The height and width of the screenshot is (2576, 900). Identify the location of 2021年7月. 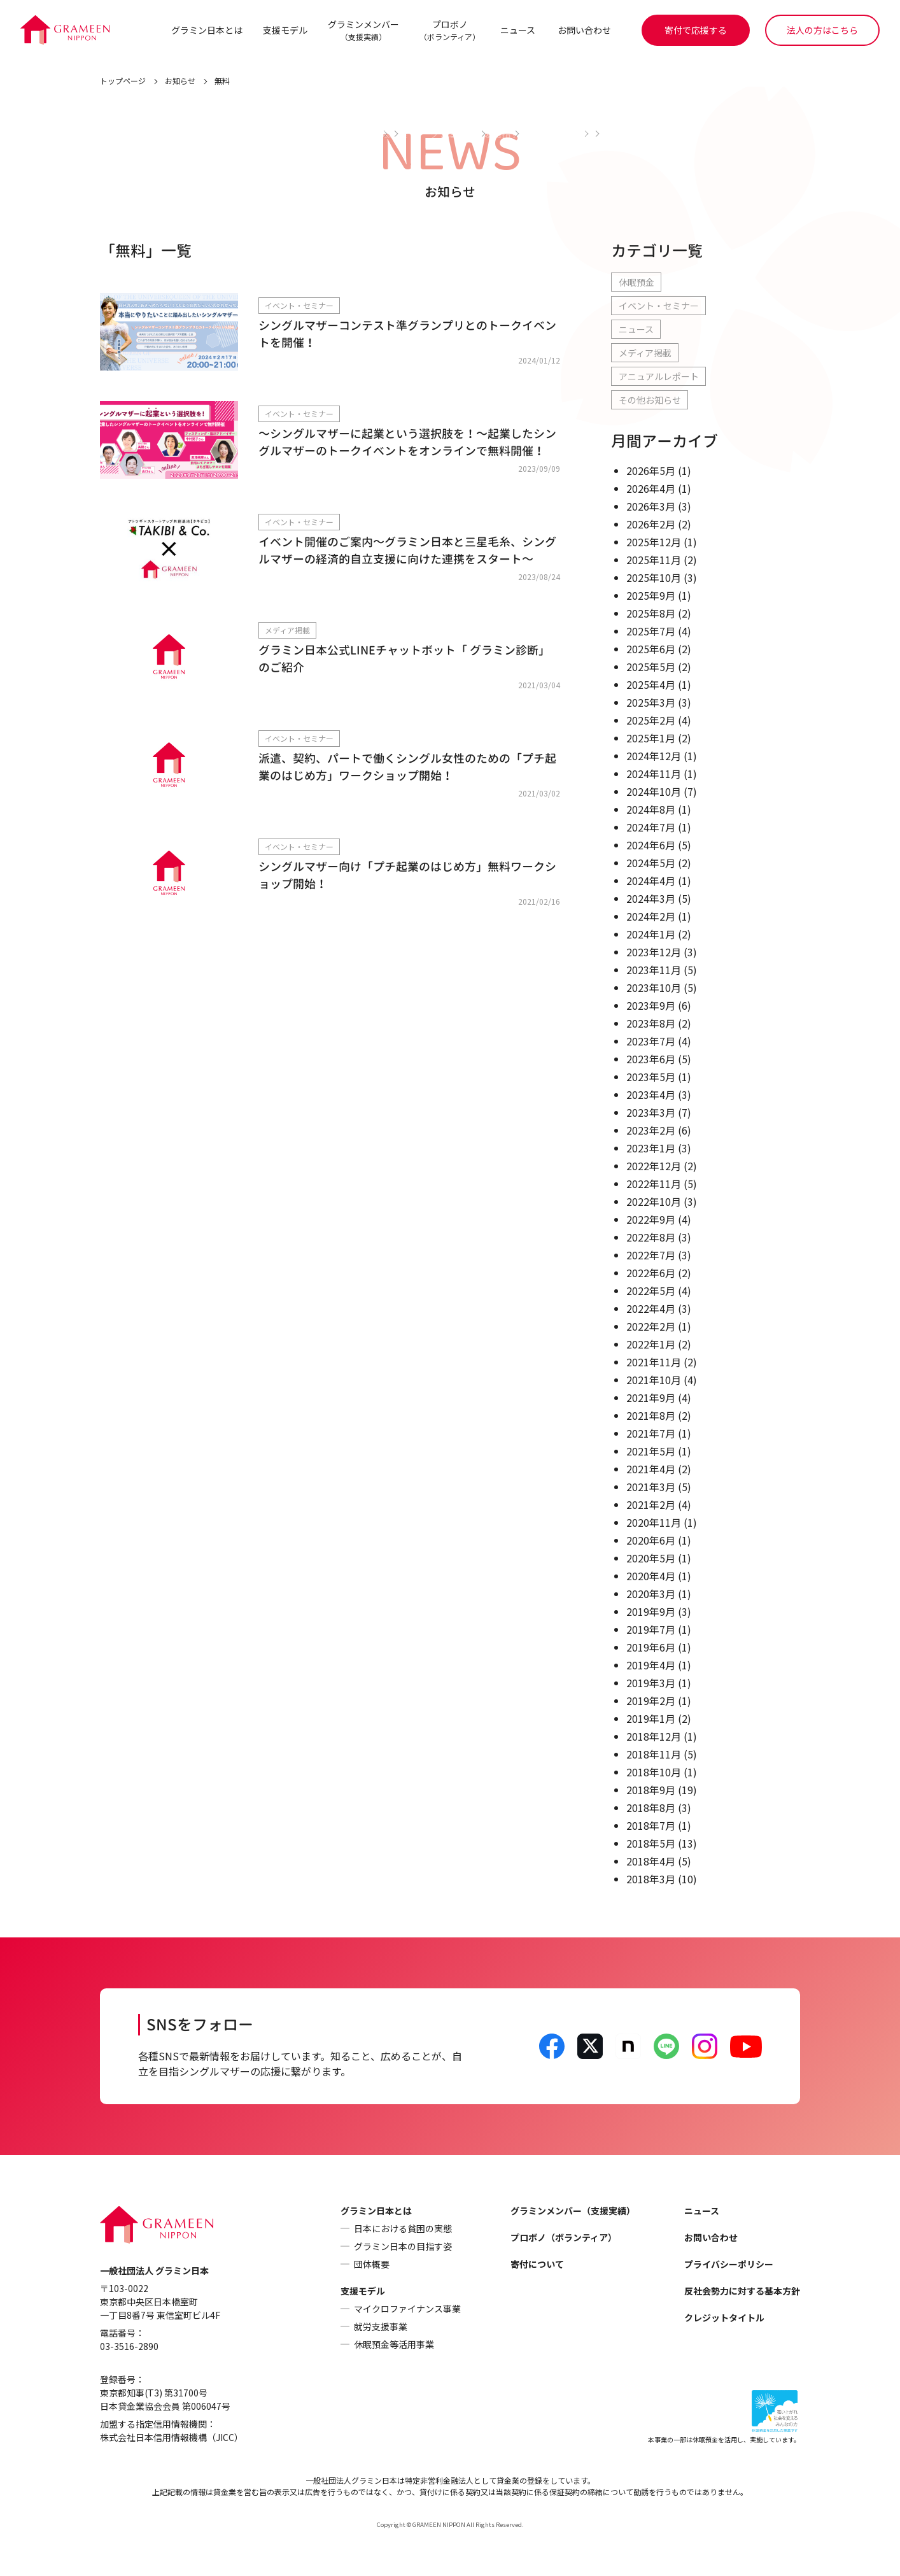
(650, 1433).